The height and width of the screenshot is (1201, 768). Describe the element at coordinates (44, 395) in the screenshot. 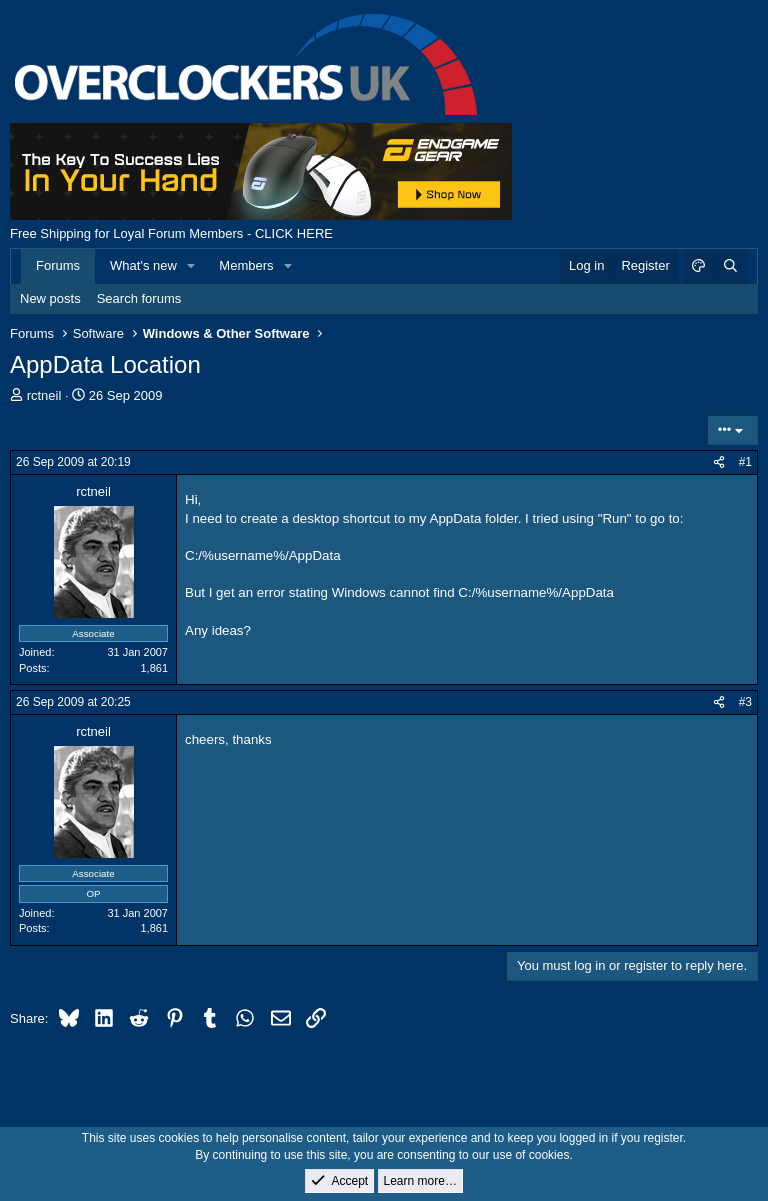

I see `rctneil` at that location.